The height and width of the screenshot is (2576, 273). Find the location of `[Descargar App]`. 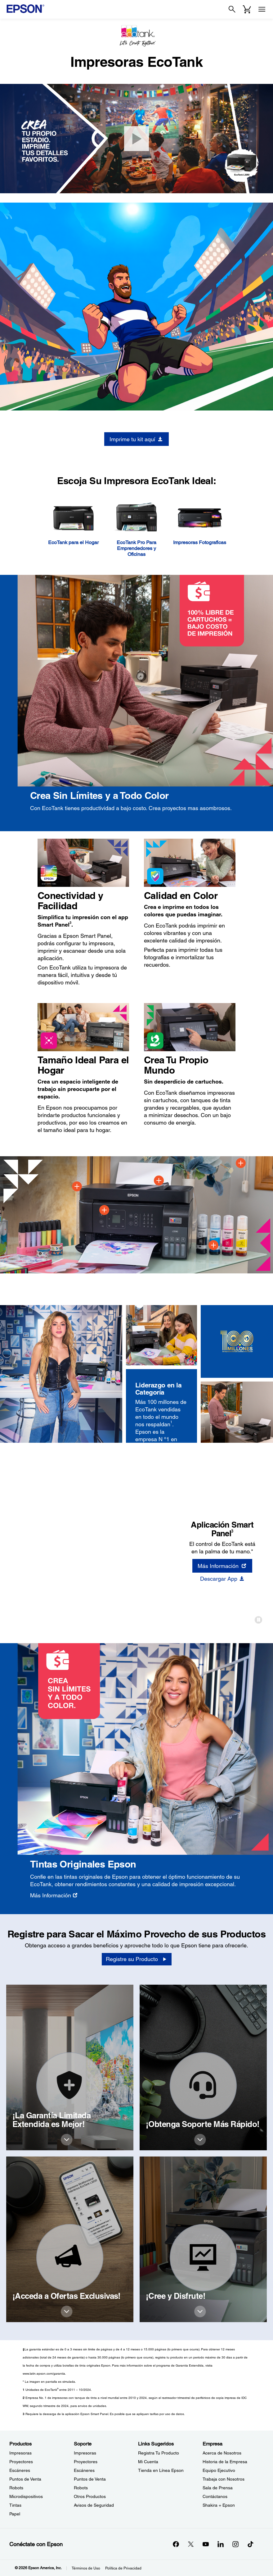

[Descargar App] is located at coordinates (222, 1578).